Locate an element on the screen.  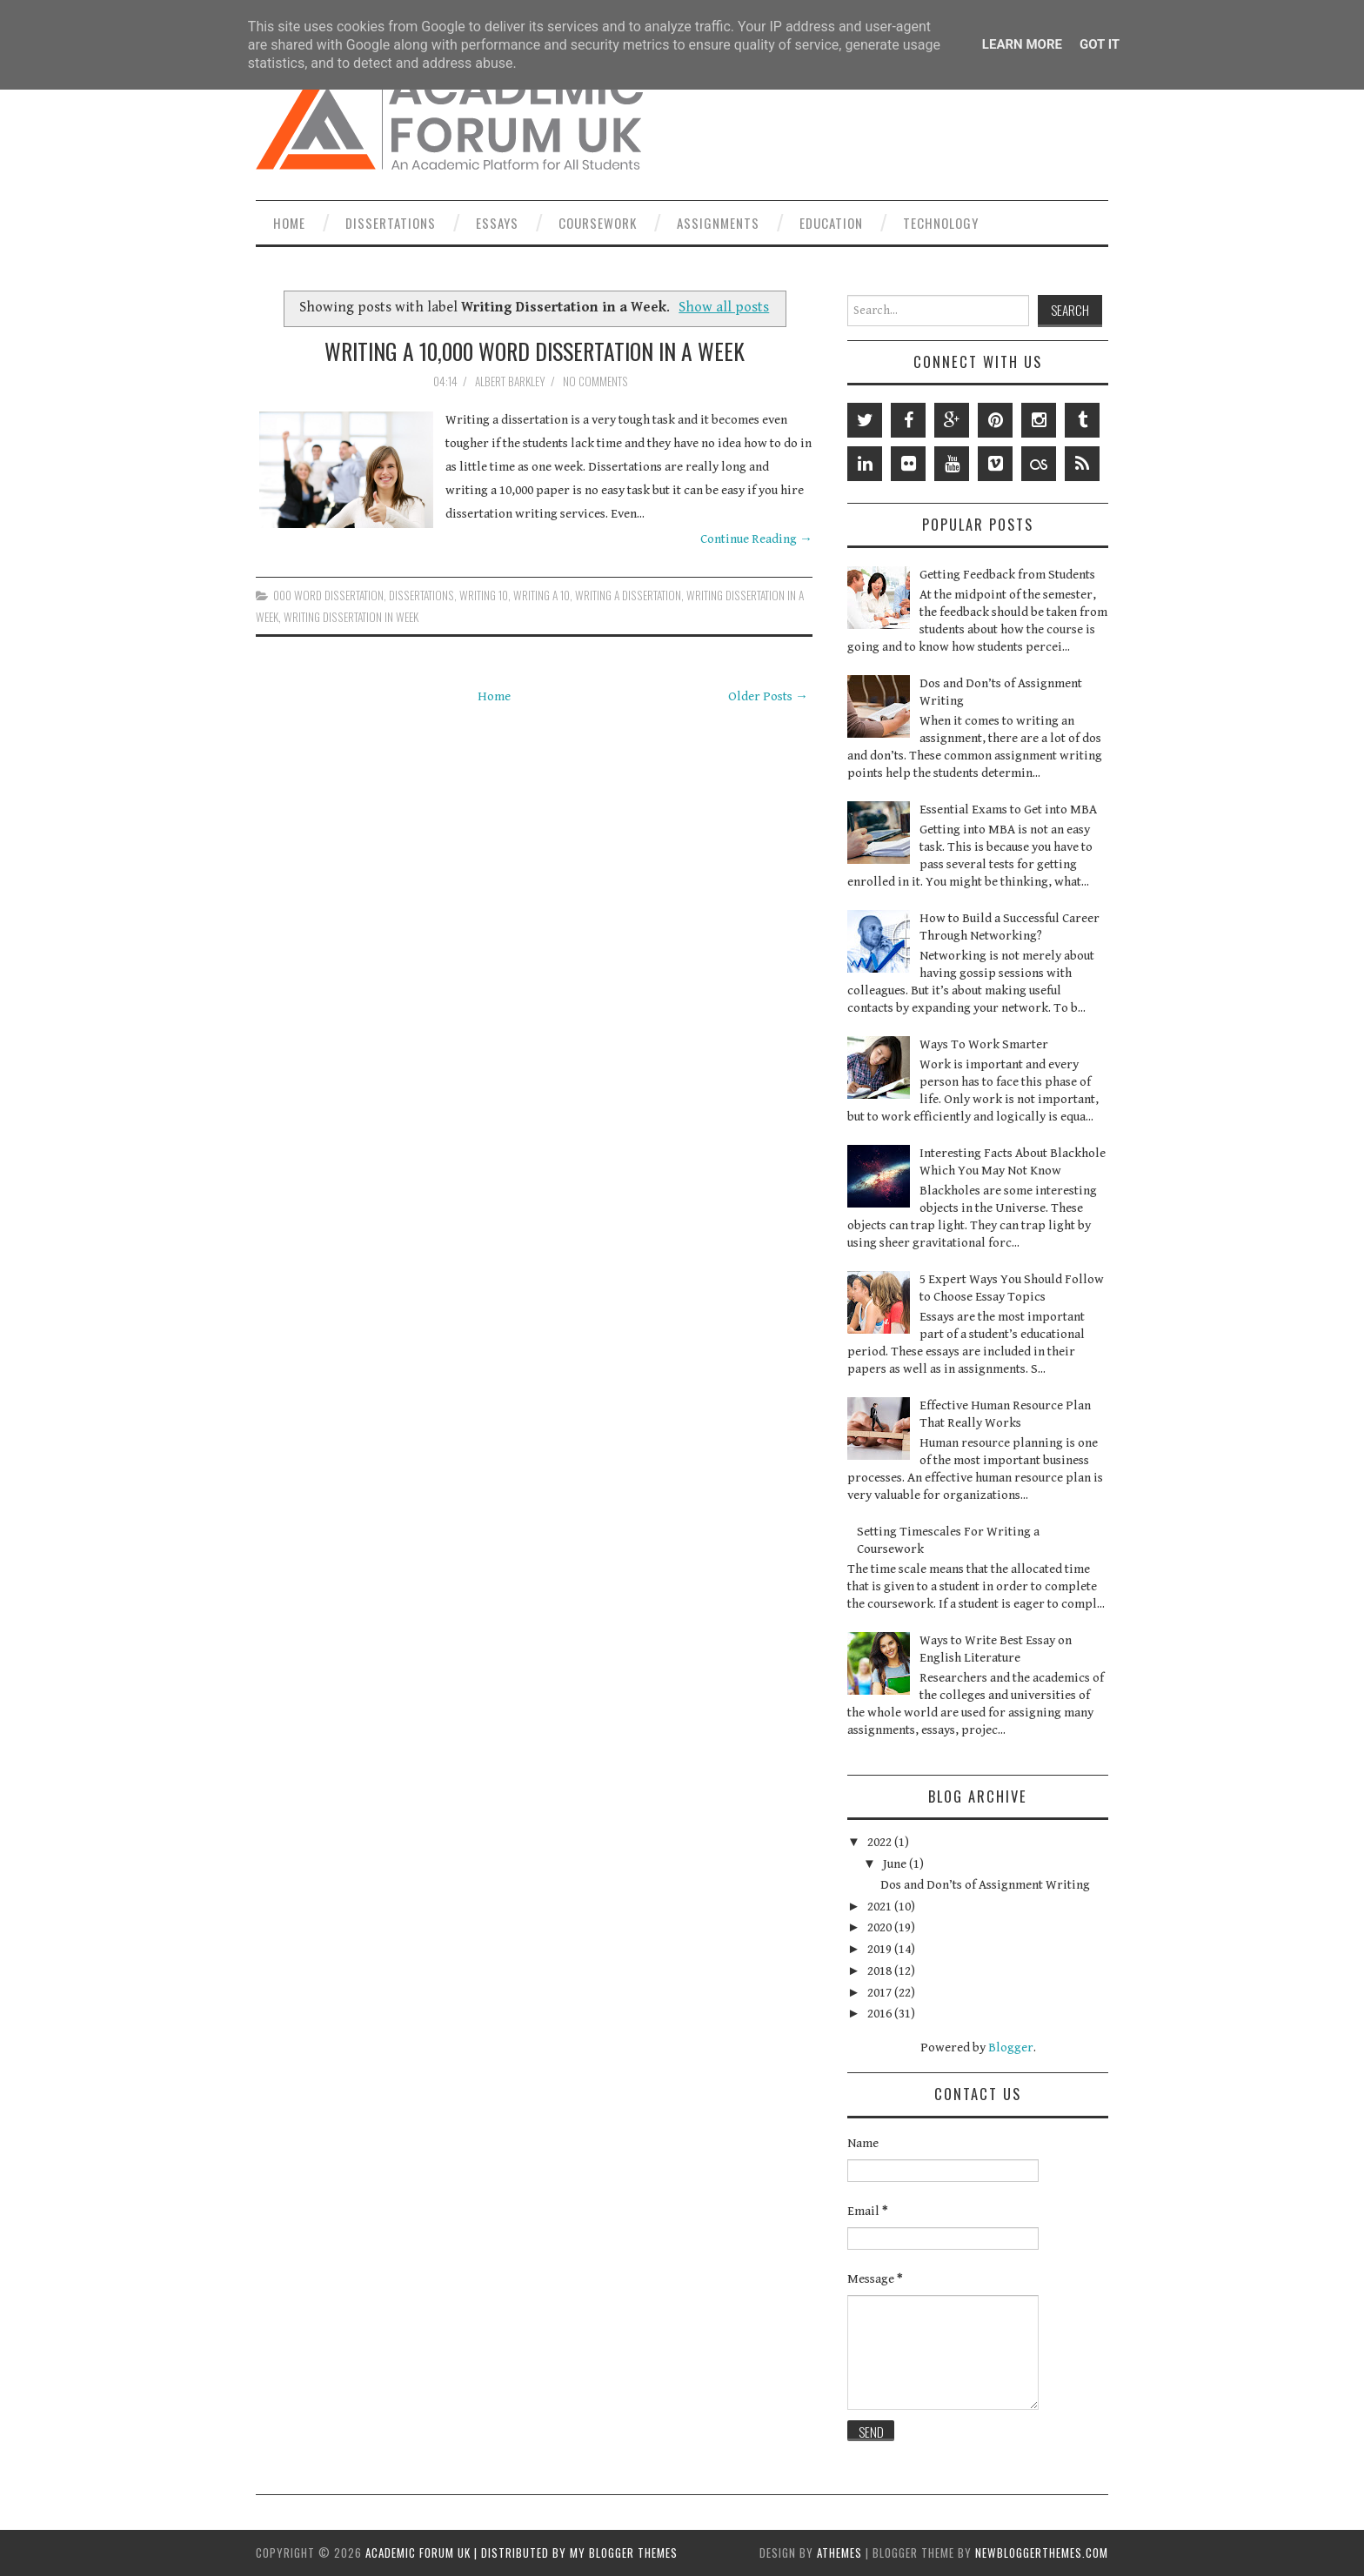
Writing Dissertation in Week is located at coordinates (351, 617).